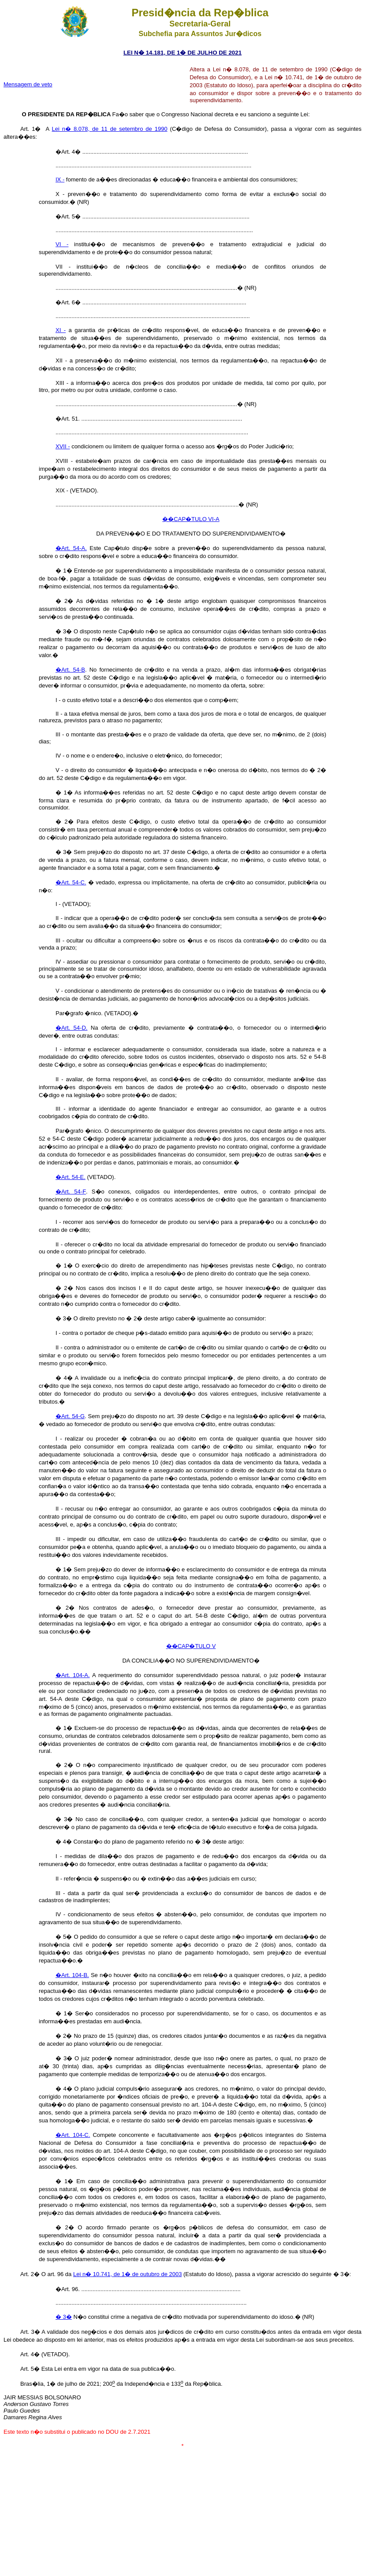 The height and width of the screenshot is (2576, 365). What do you see at coordinates (28, 84) in the screenshot?
I see `Mensagem de veto` at bounding box center [28, 84].